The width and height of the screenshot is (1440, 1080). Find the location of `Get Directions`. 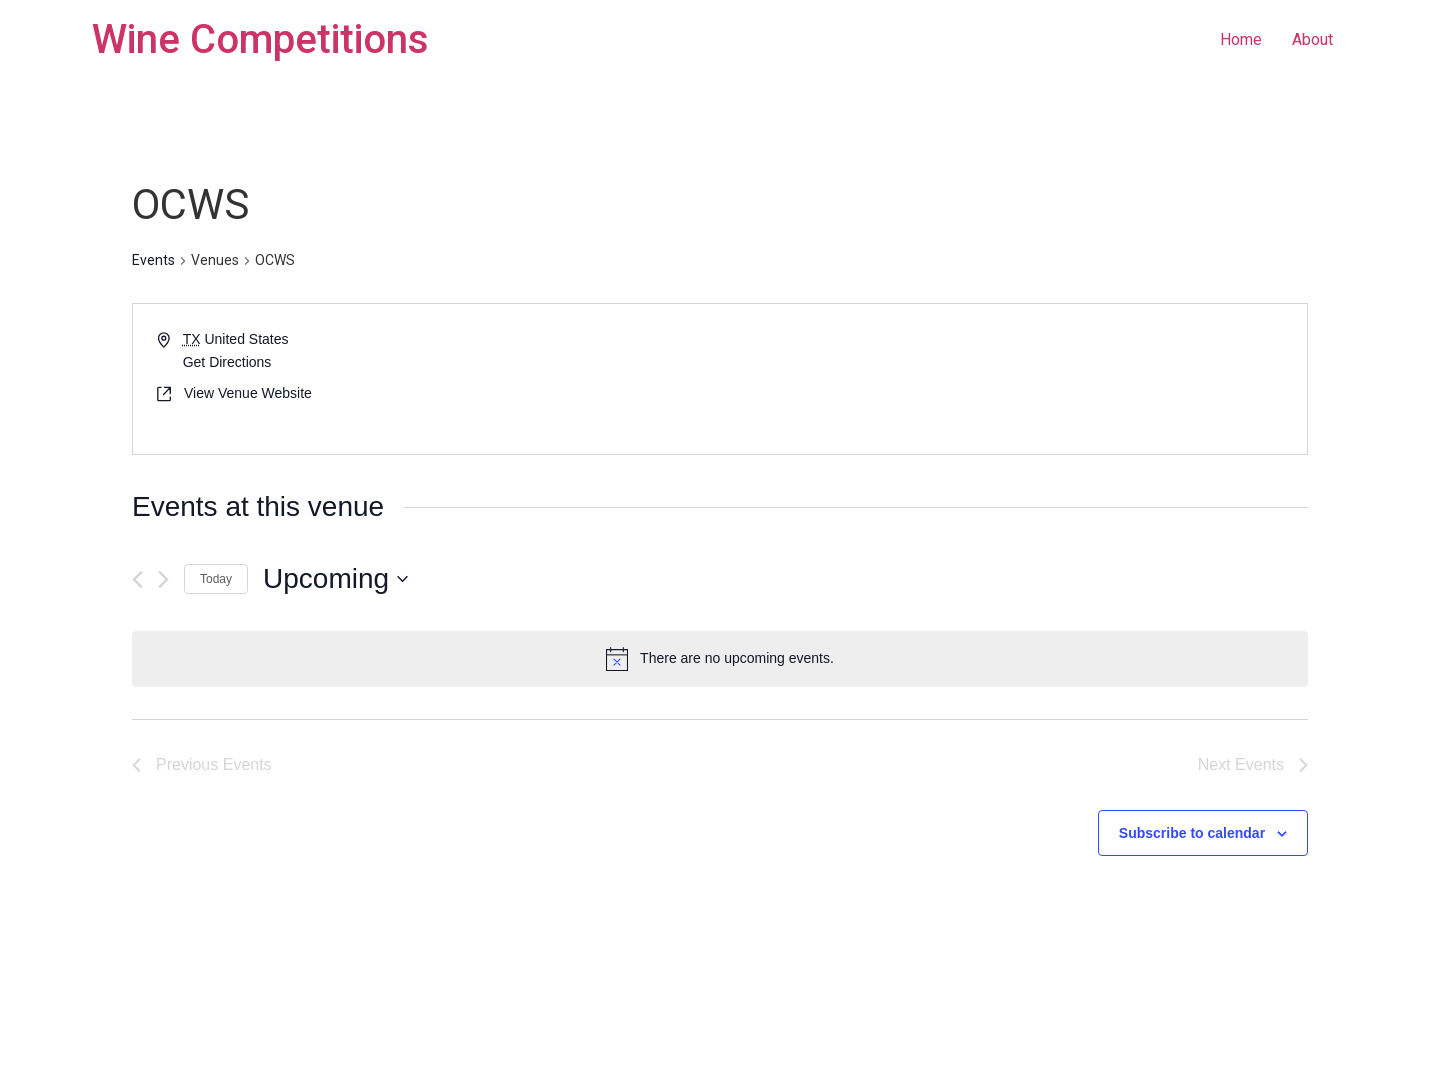

Get Directions is located at coordinates (227, 362).